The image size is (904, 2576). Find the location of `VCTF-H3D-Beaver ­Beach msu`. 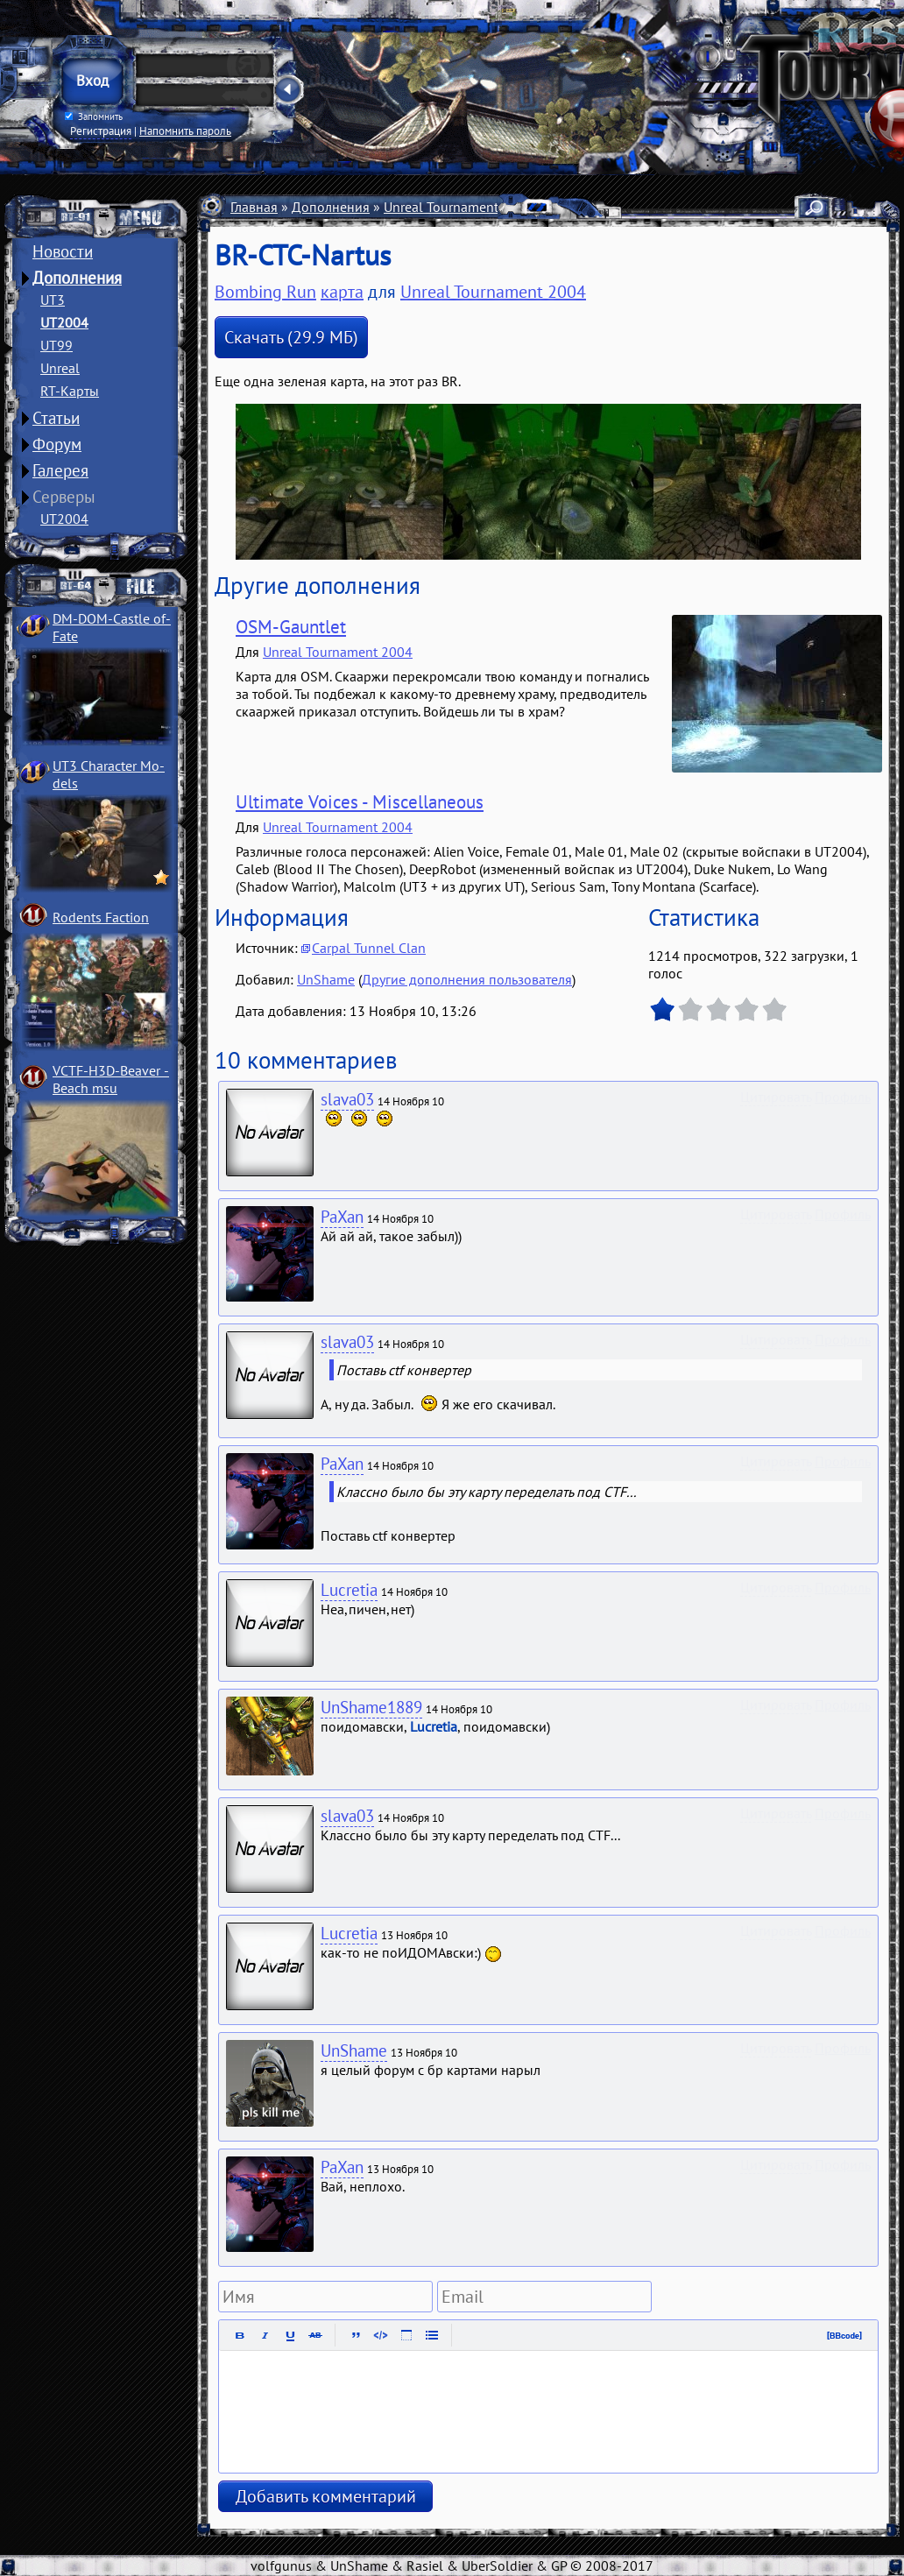

VCTF-H3D-Beaver ­Beach msu is located at coordinates (111, 1079).